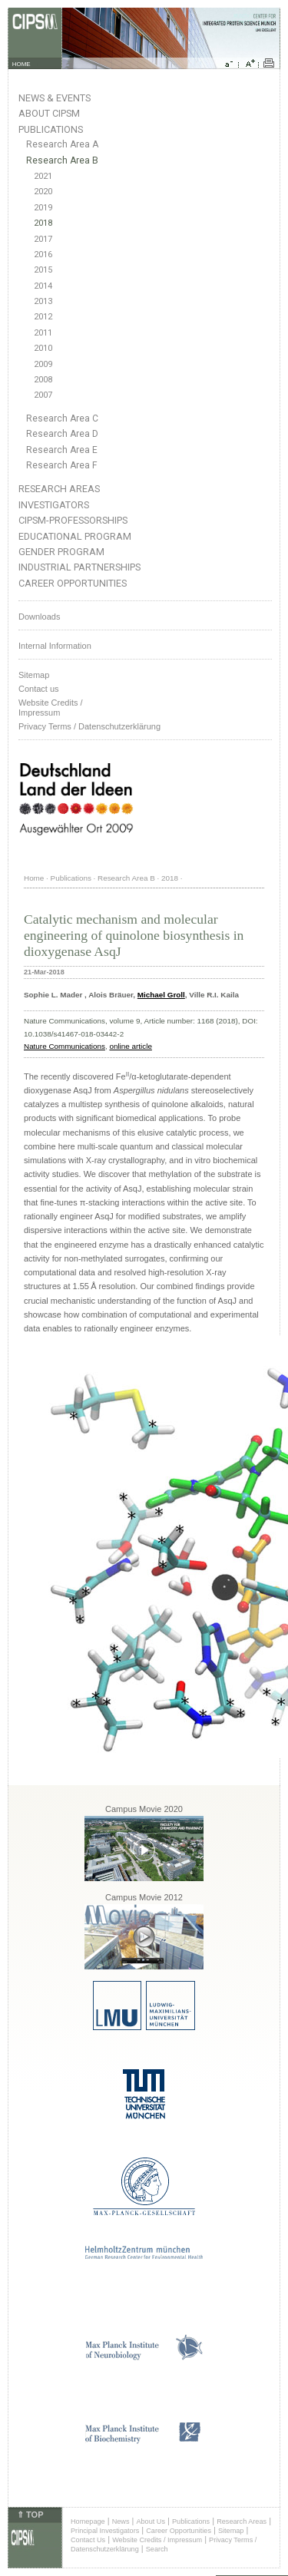  I want to click on Industrial Partnerships, so click(79, 567).